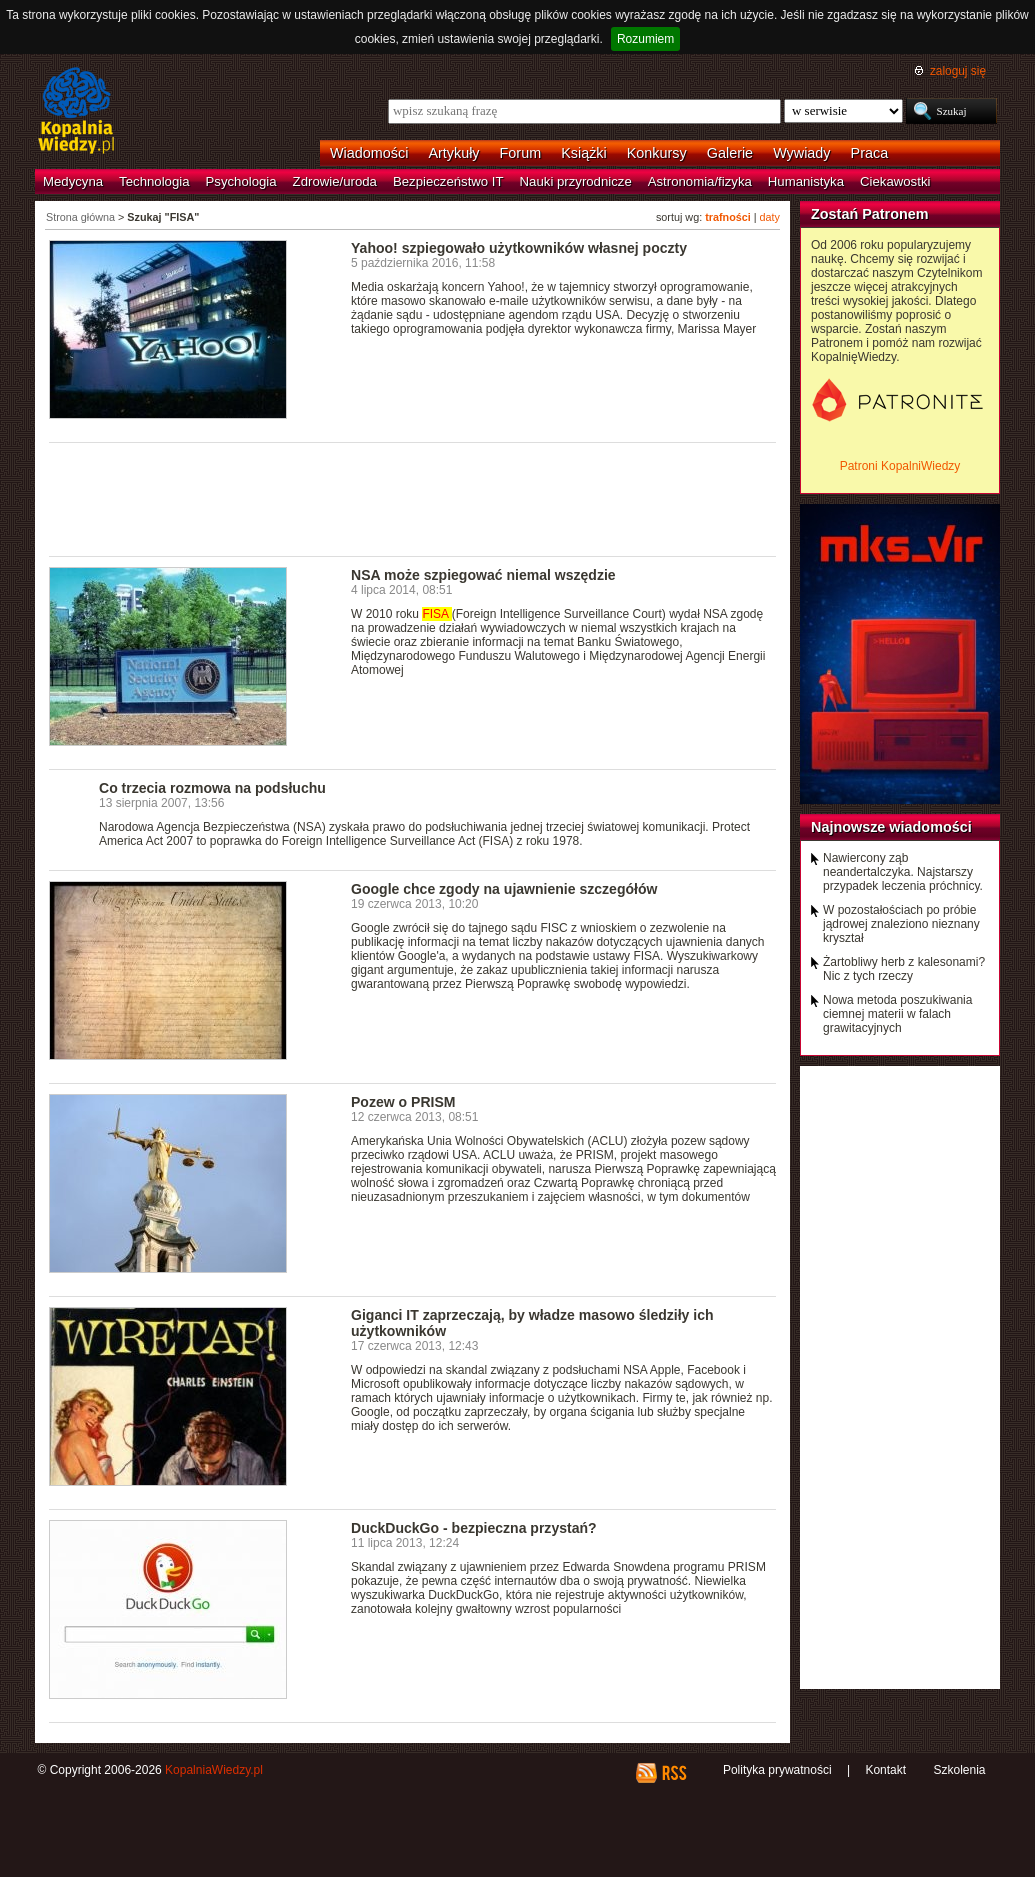 Image resolution: width=1035 pixels, height=1877 pixels. I want to click on Żartobliwy herb z kalesonami? Nic z tych rzeczy, so click(904, 969).